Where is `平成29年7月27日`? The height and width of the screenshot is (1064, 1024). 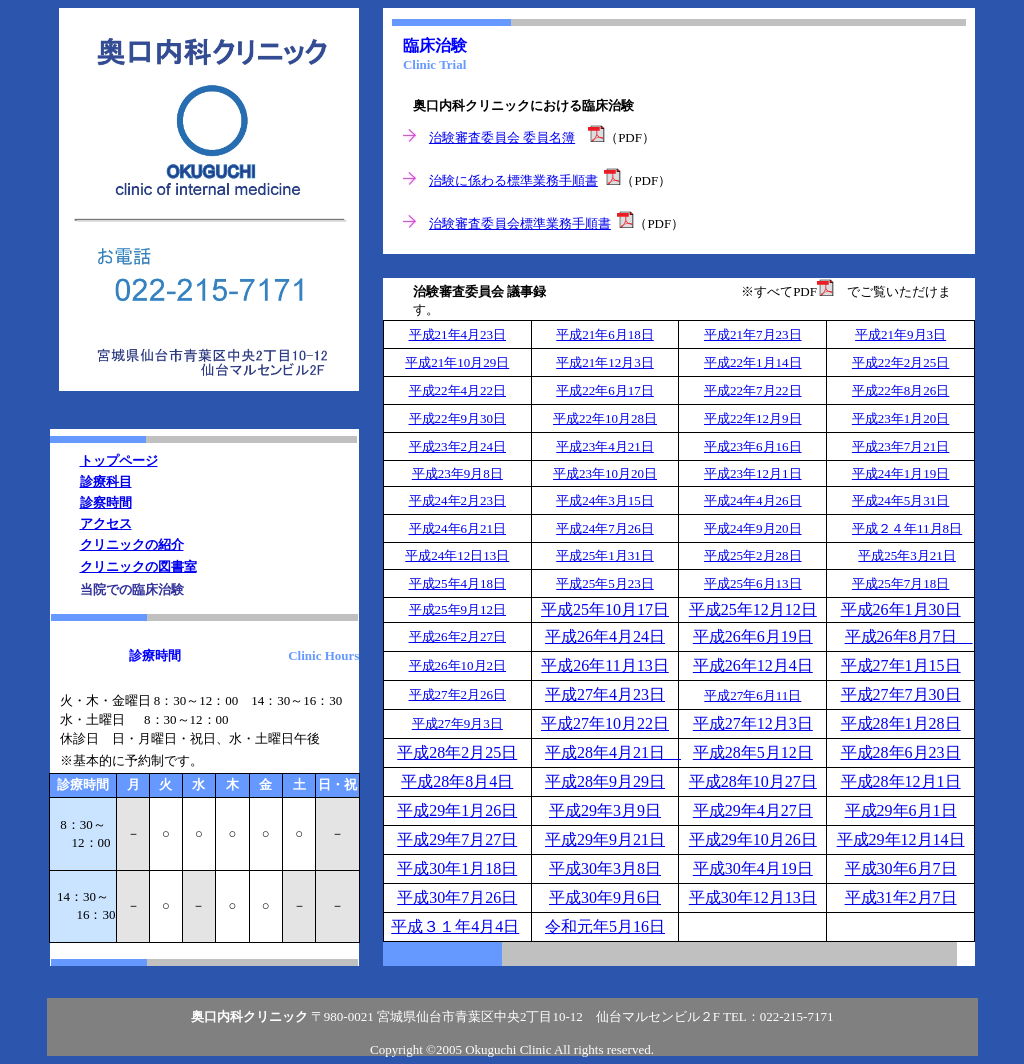
平成29年7月27日 is located at coordinates (457, 839).